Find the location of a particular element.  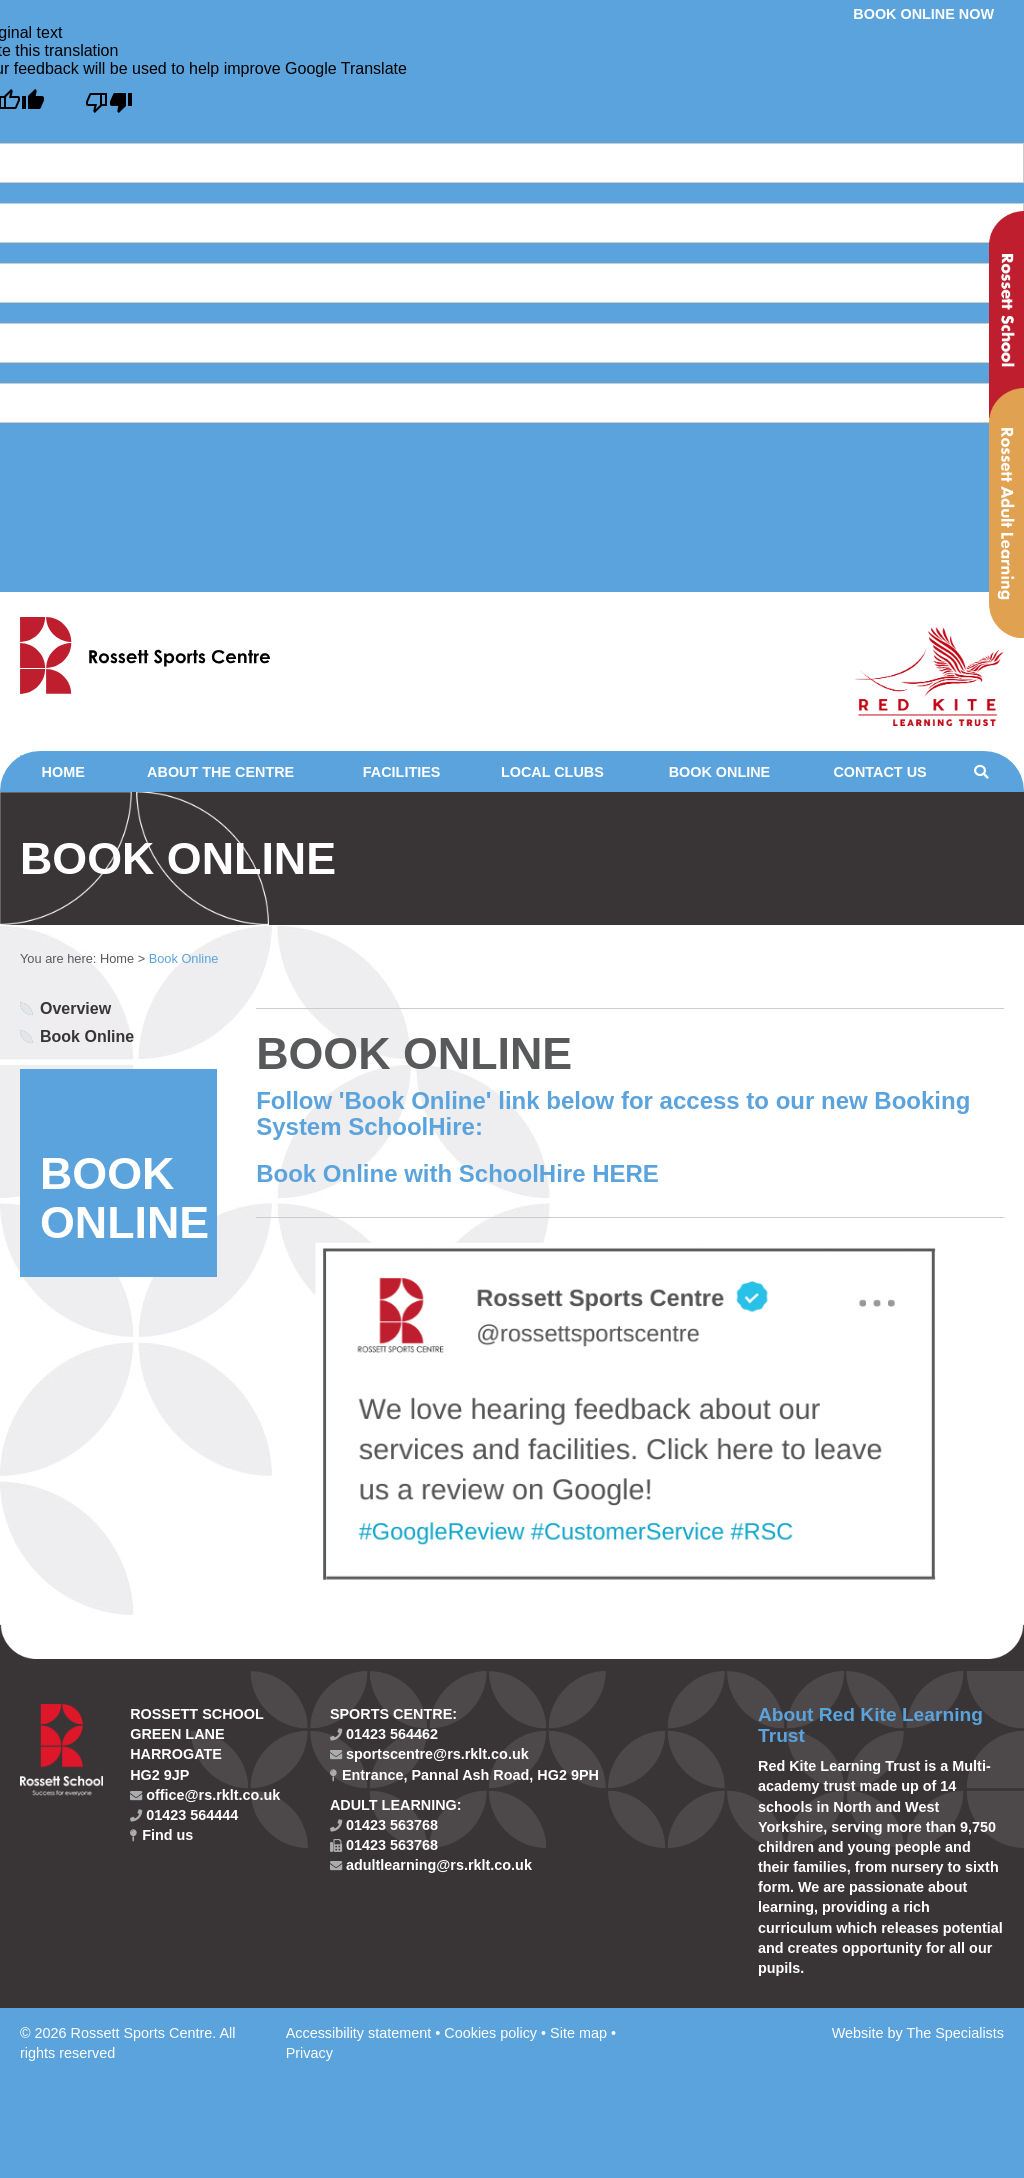

Local clubs is located at coordinates (552, 772).